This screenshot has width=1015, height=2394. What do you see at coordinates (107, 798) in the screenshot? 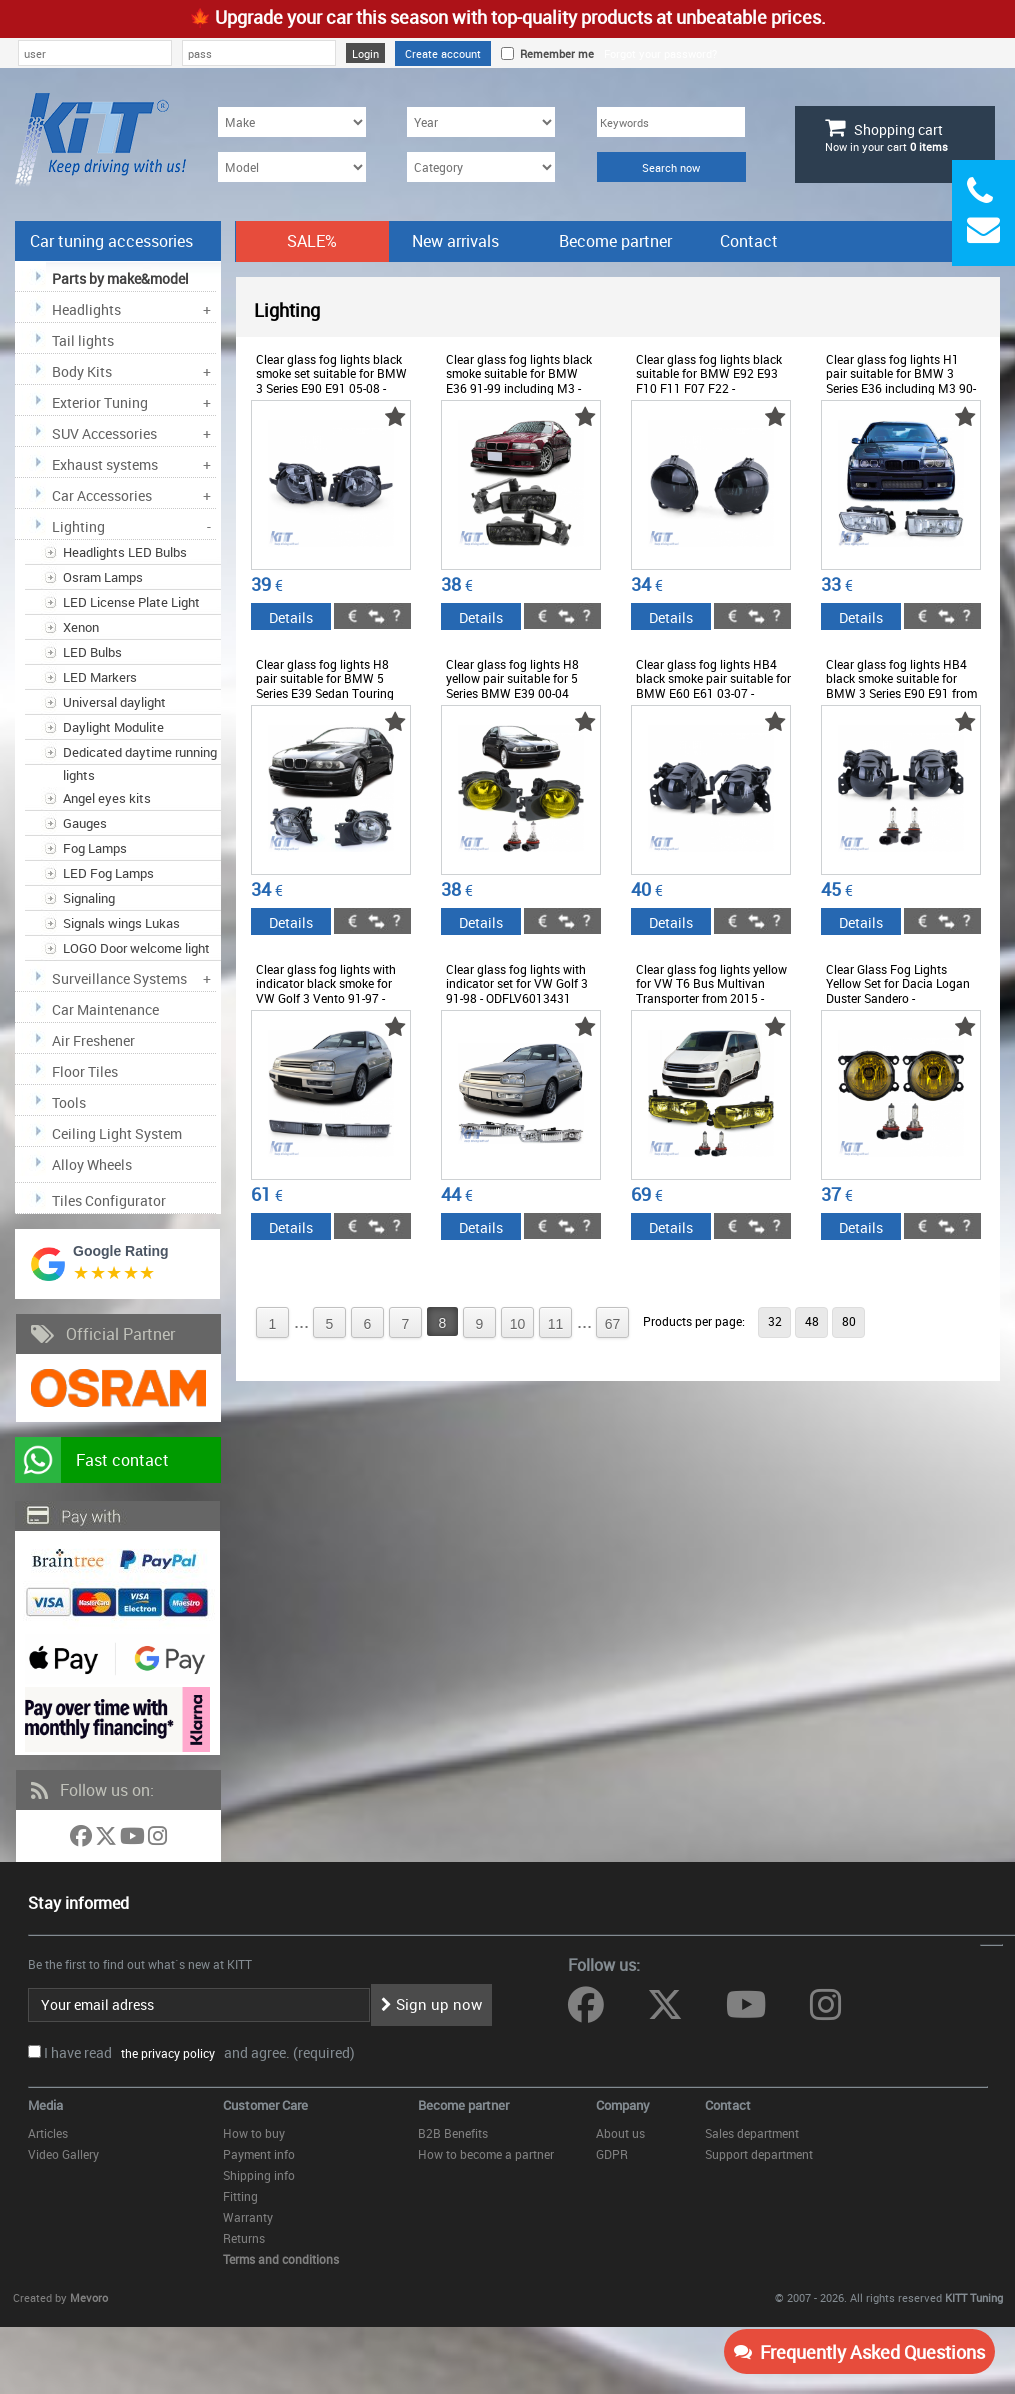
I see `Angel eyes kits` at bounding box center [107, 798].